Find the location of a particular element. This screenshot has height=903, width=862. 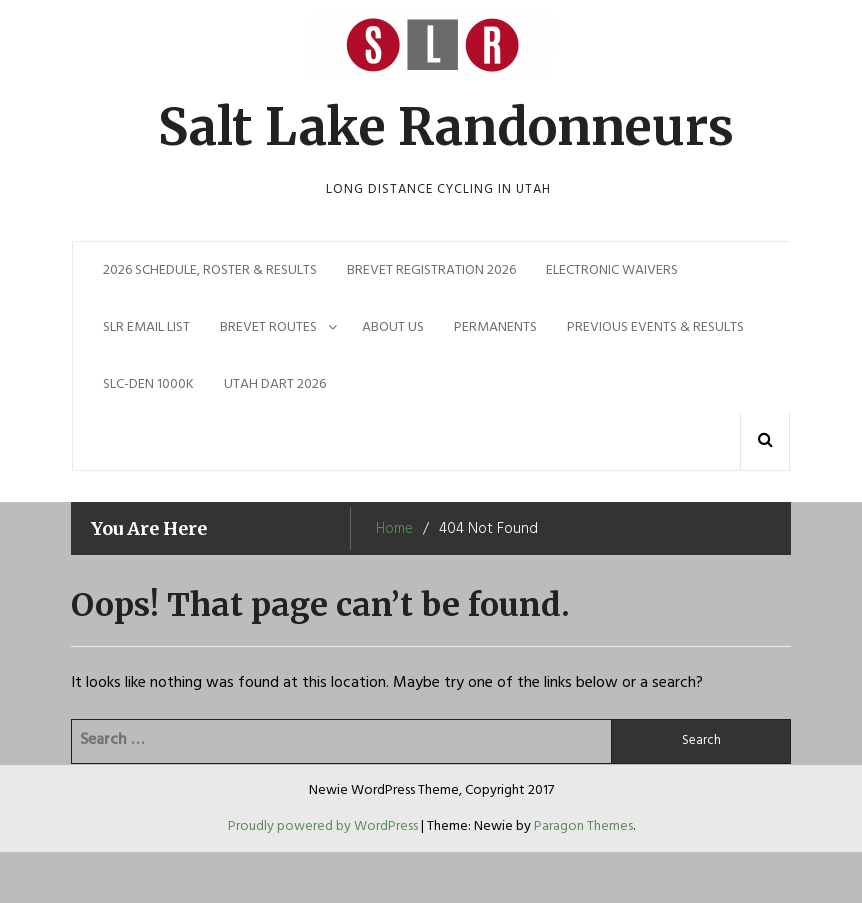

Previous Events & Results is located at coordinates (655, 327).